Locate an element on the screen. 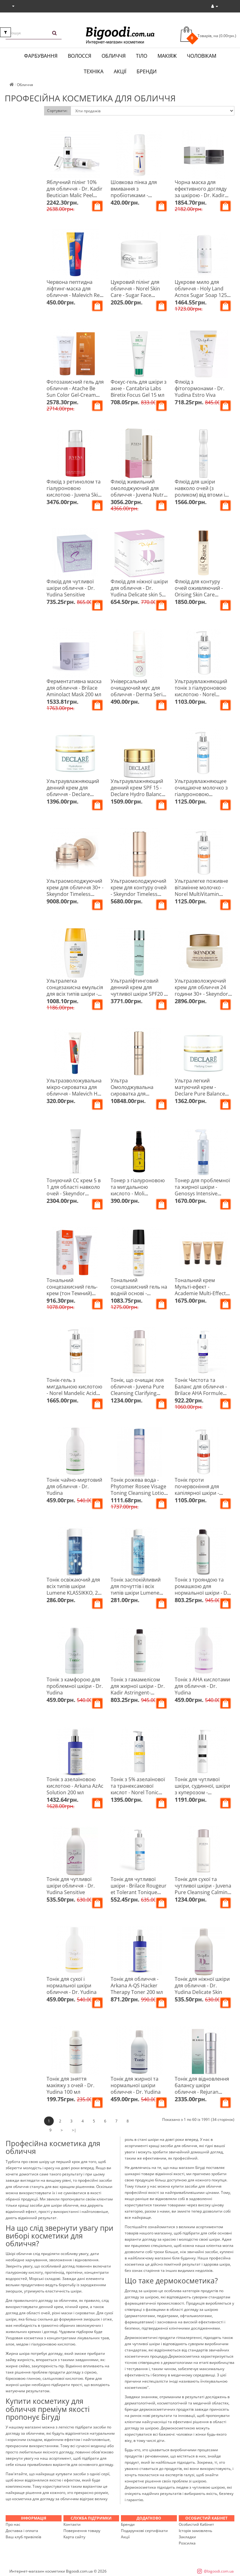  Ультра легкий матуючий крем - Declare Pure Balance Matifying Hydro Cream 50 мл is located at coordinates (202, 1093).